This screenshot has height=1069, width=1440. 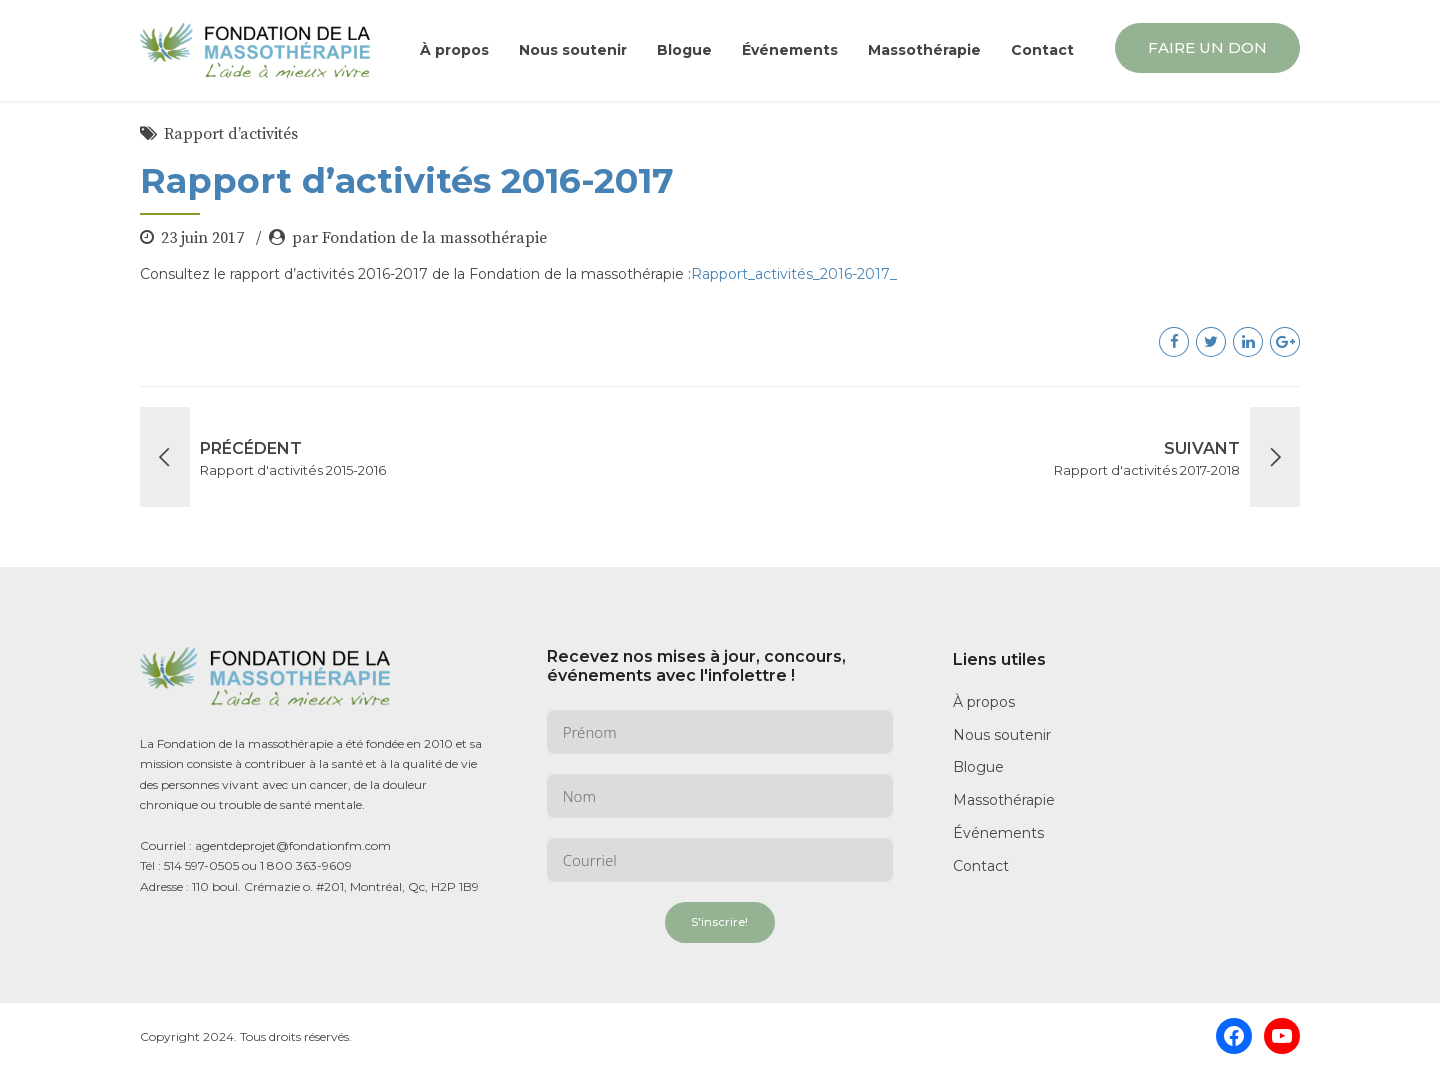 I want to click on Rapport d’activités, so click(x=231, y=134).